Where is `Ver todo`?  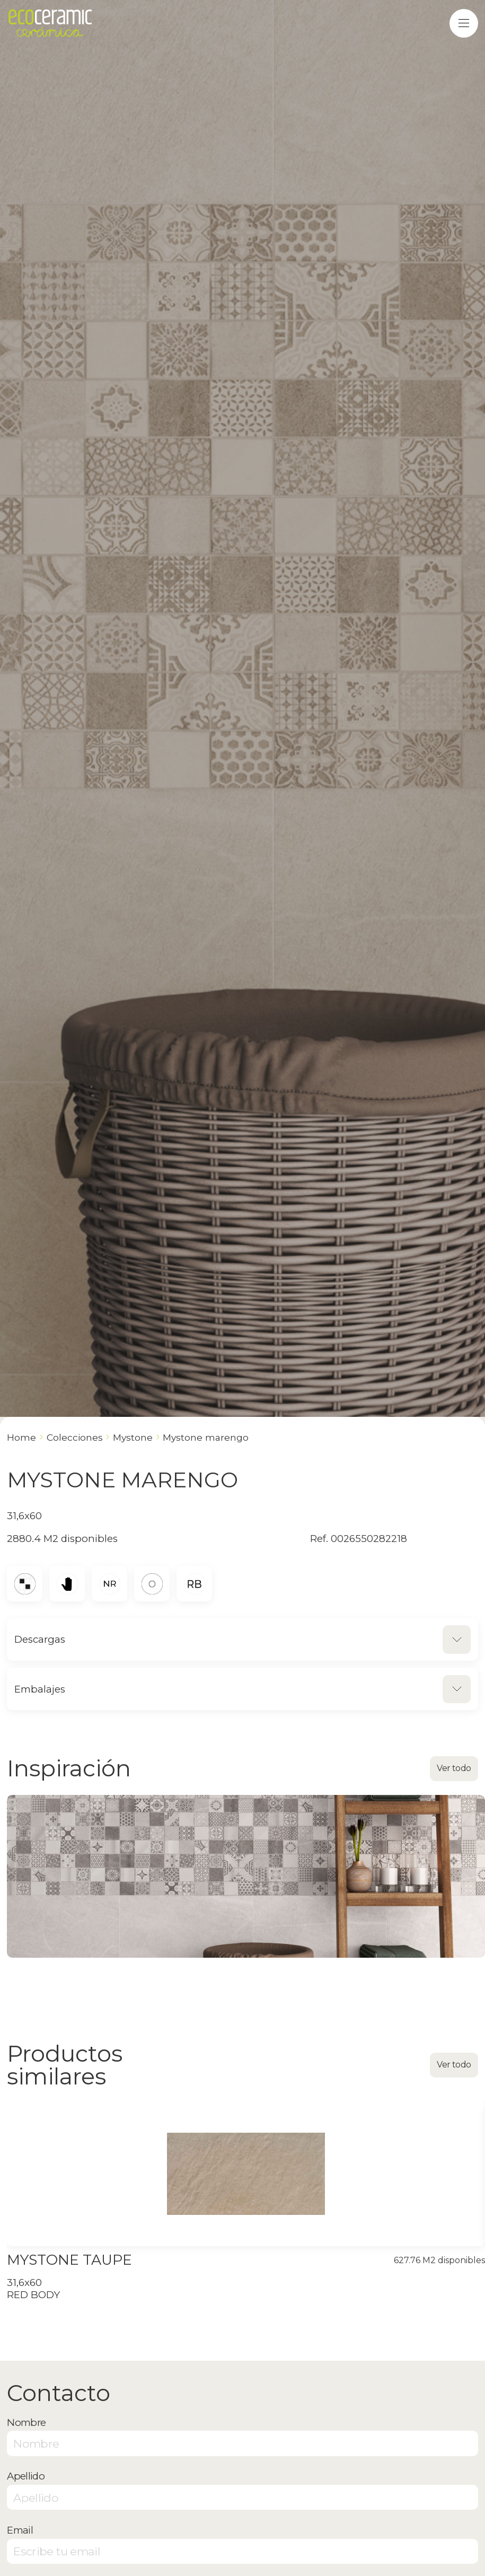 Ver todo is located at coordinates (454, 1768).